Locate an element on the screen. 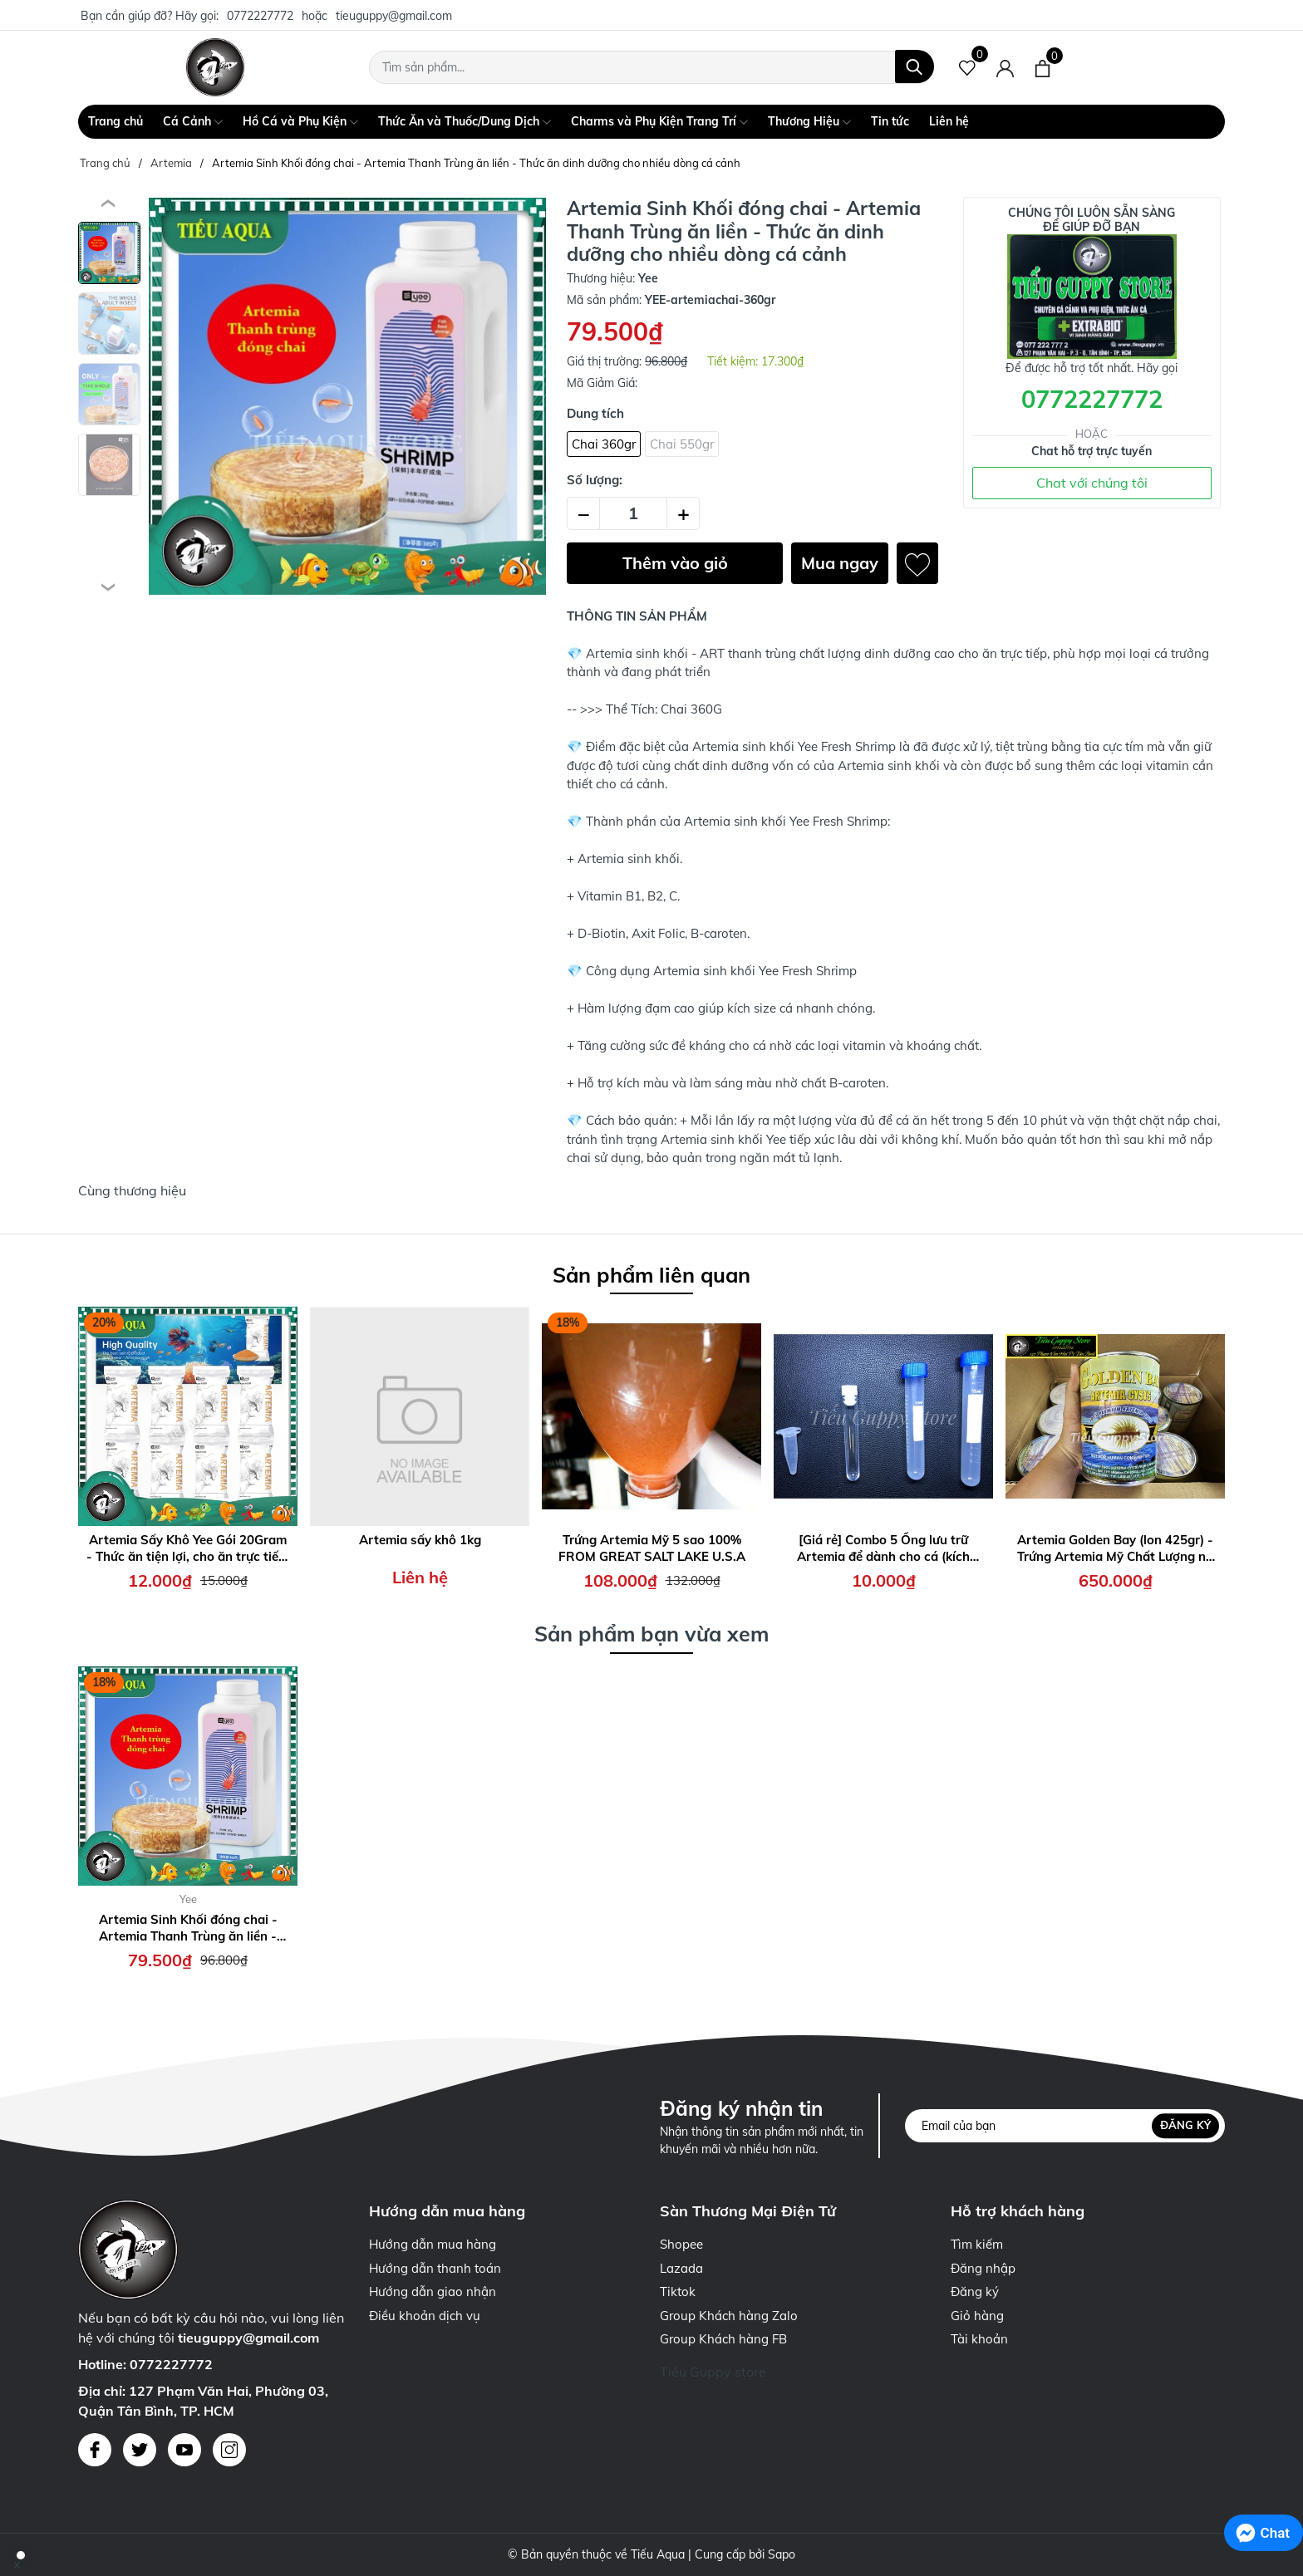 The image size is (1303, 2576). [Sản phẩm Yêu thích] is located at coordinates (967, 67).